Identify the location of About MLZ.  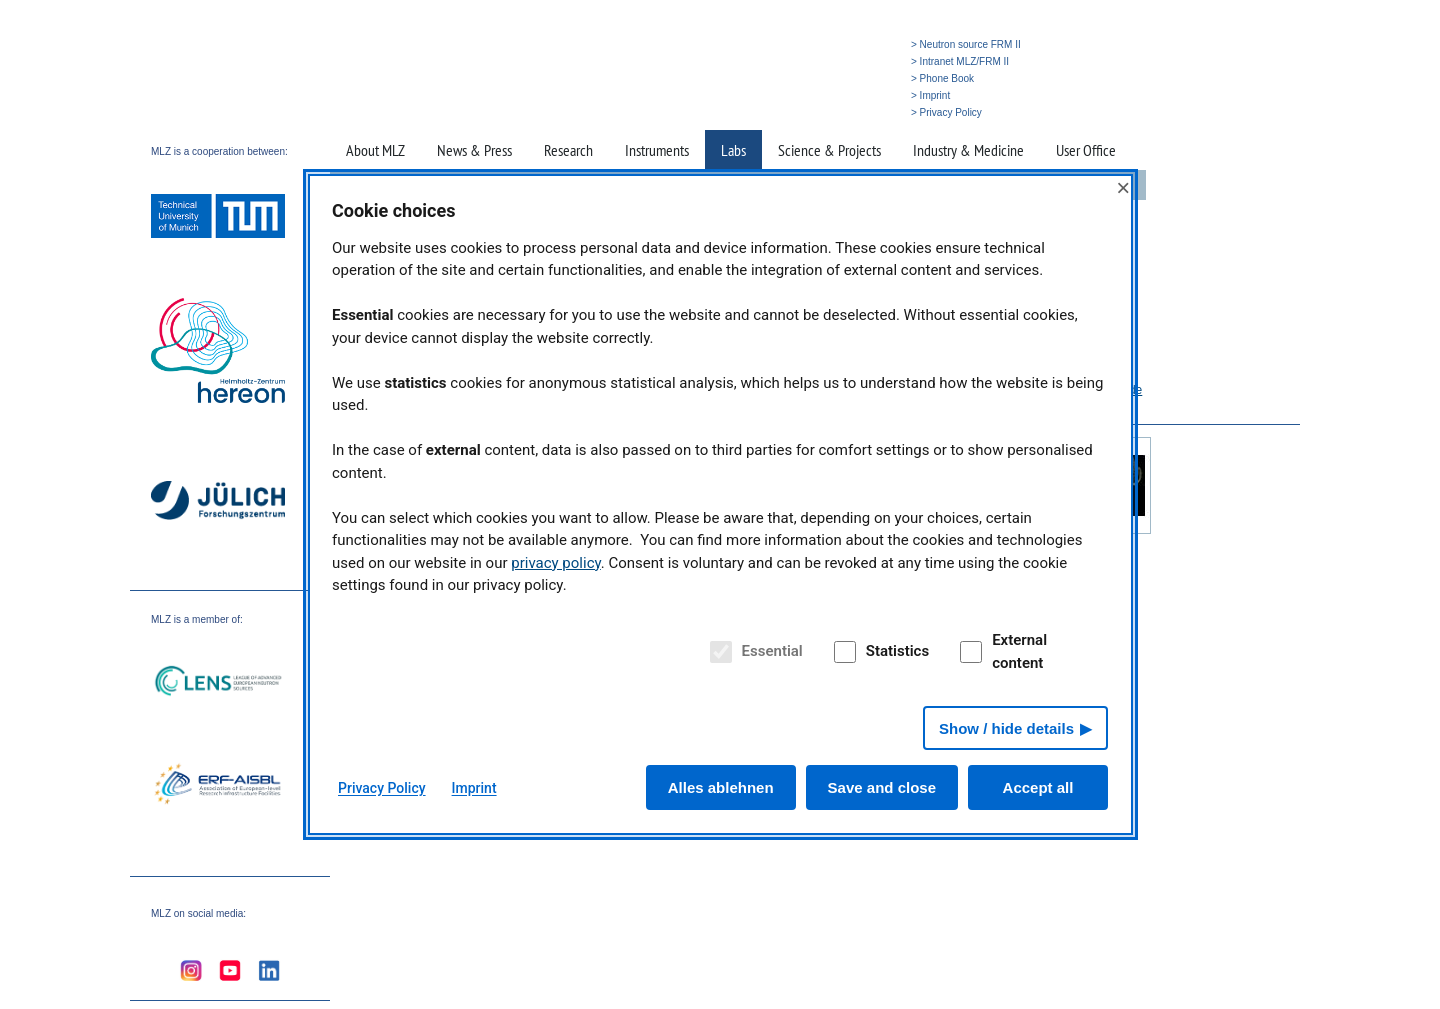
(375, 150).